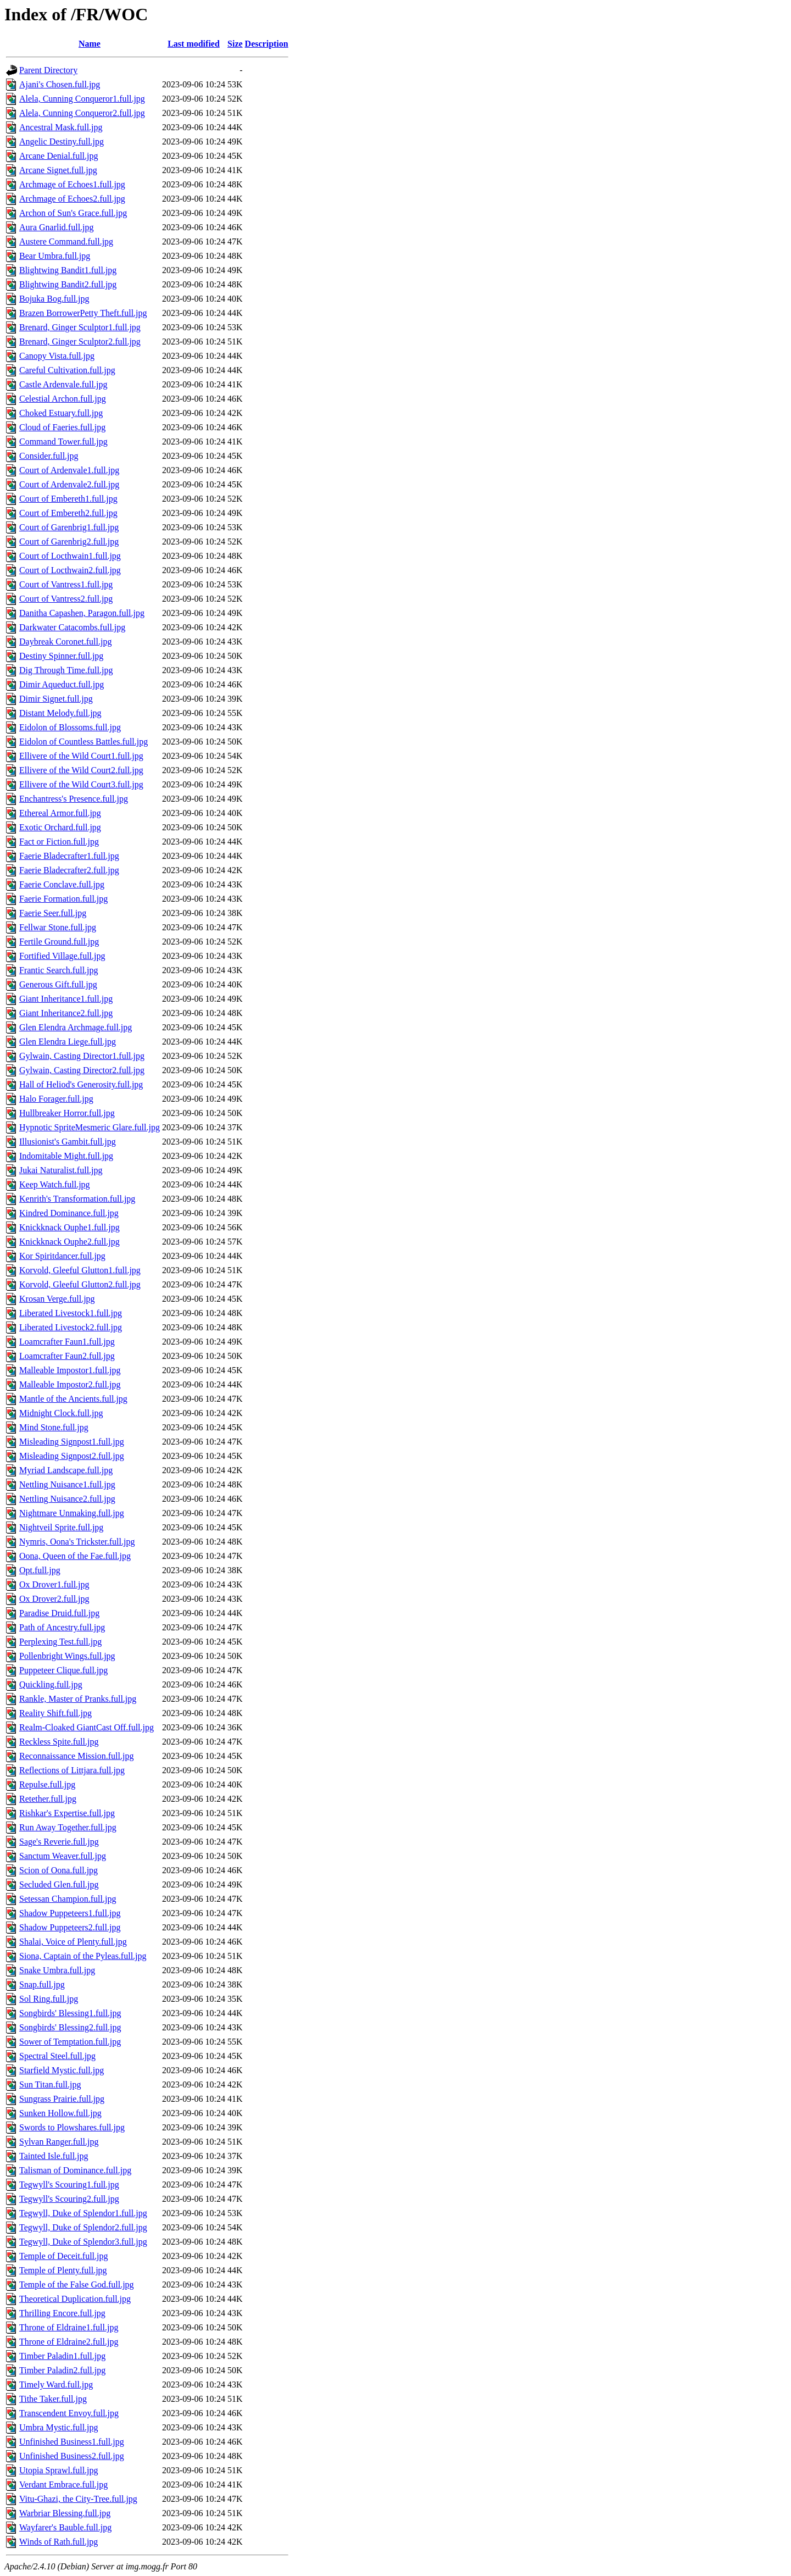 The width and height of the screenshot is (791, 2576). Describe the element at coordinates (54, 1598) in the screenshot. I see `Ox Drover2.full.jpg` at that location.